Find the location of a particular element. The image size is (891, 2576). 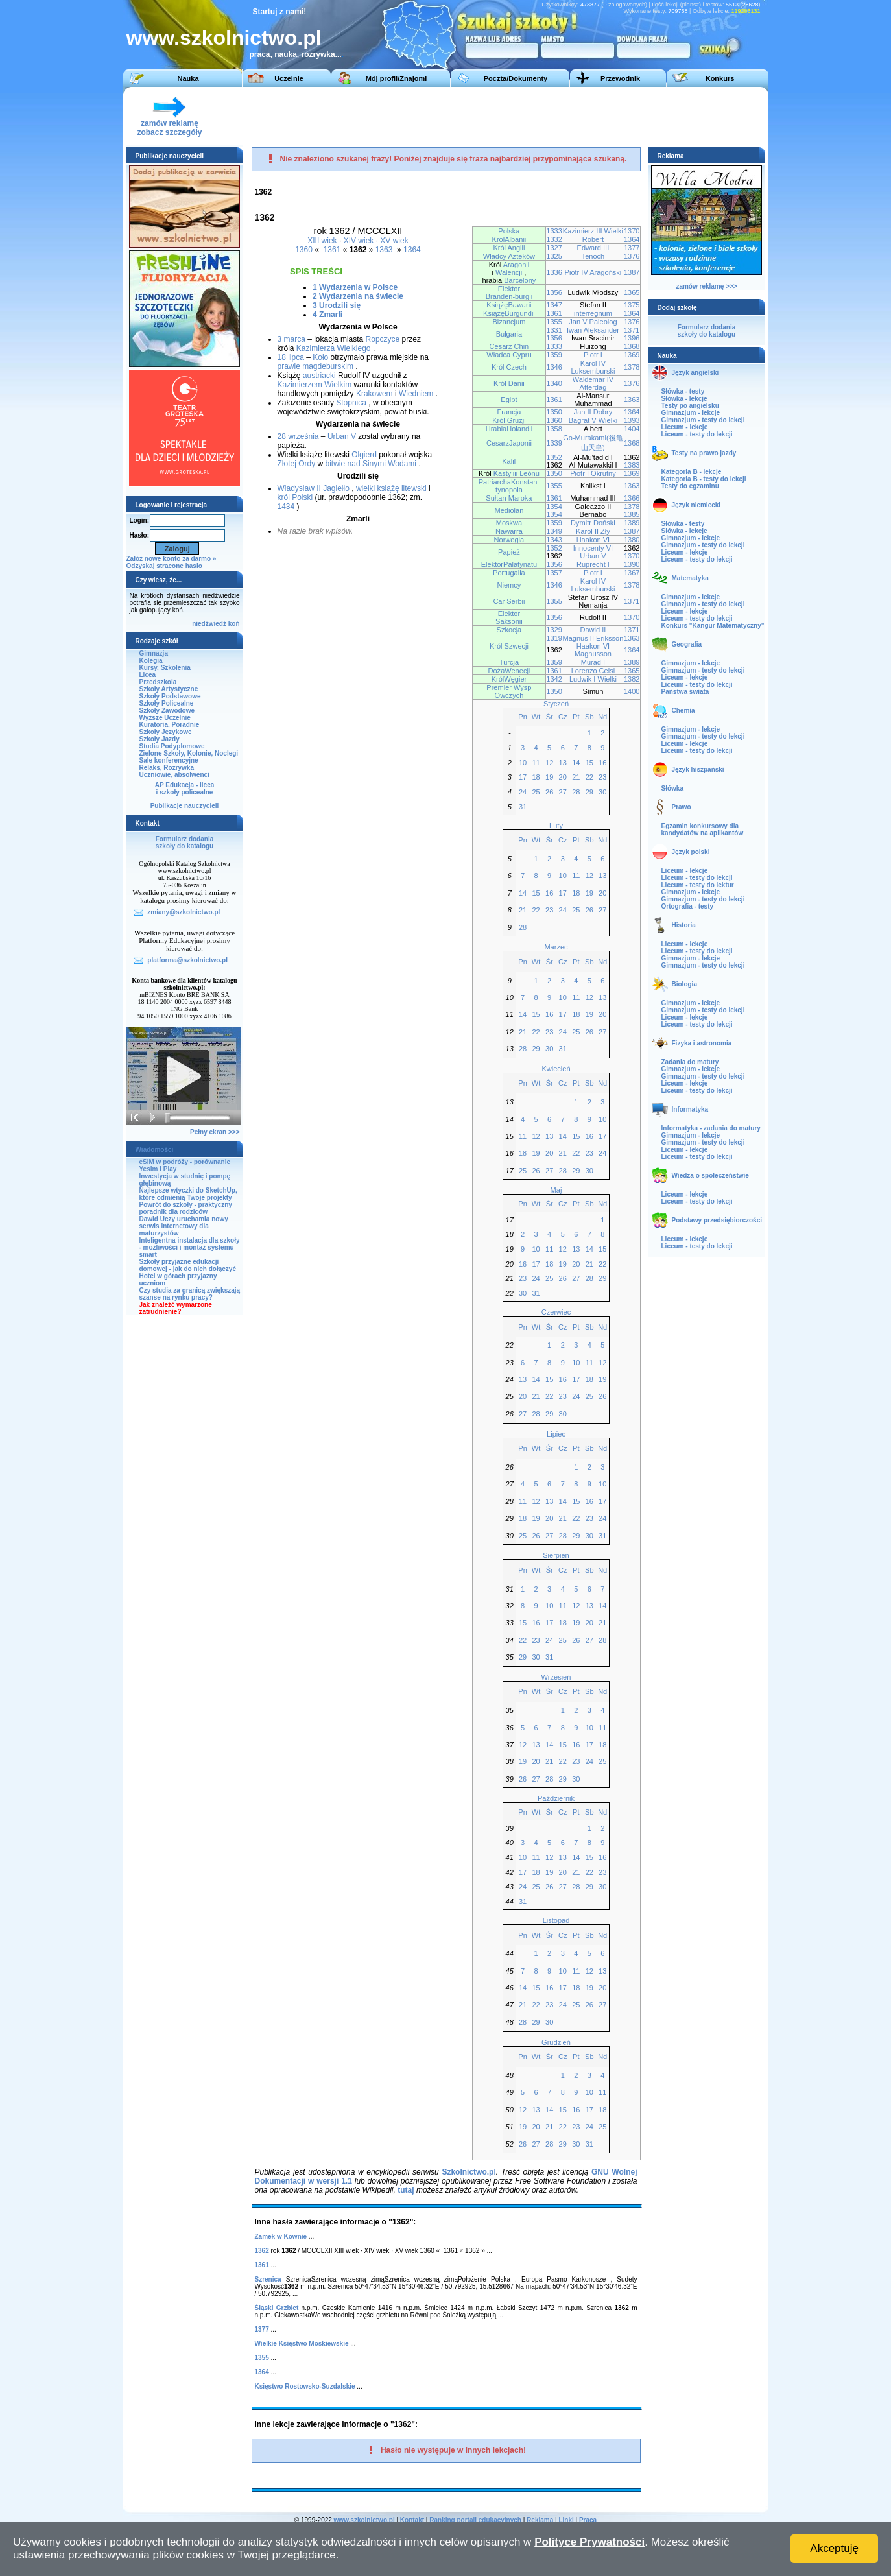

1357 is located at coordinates (554, 573).